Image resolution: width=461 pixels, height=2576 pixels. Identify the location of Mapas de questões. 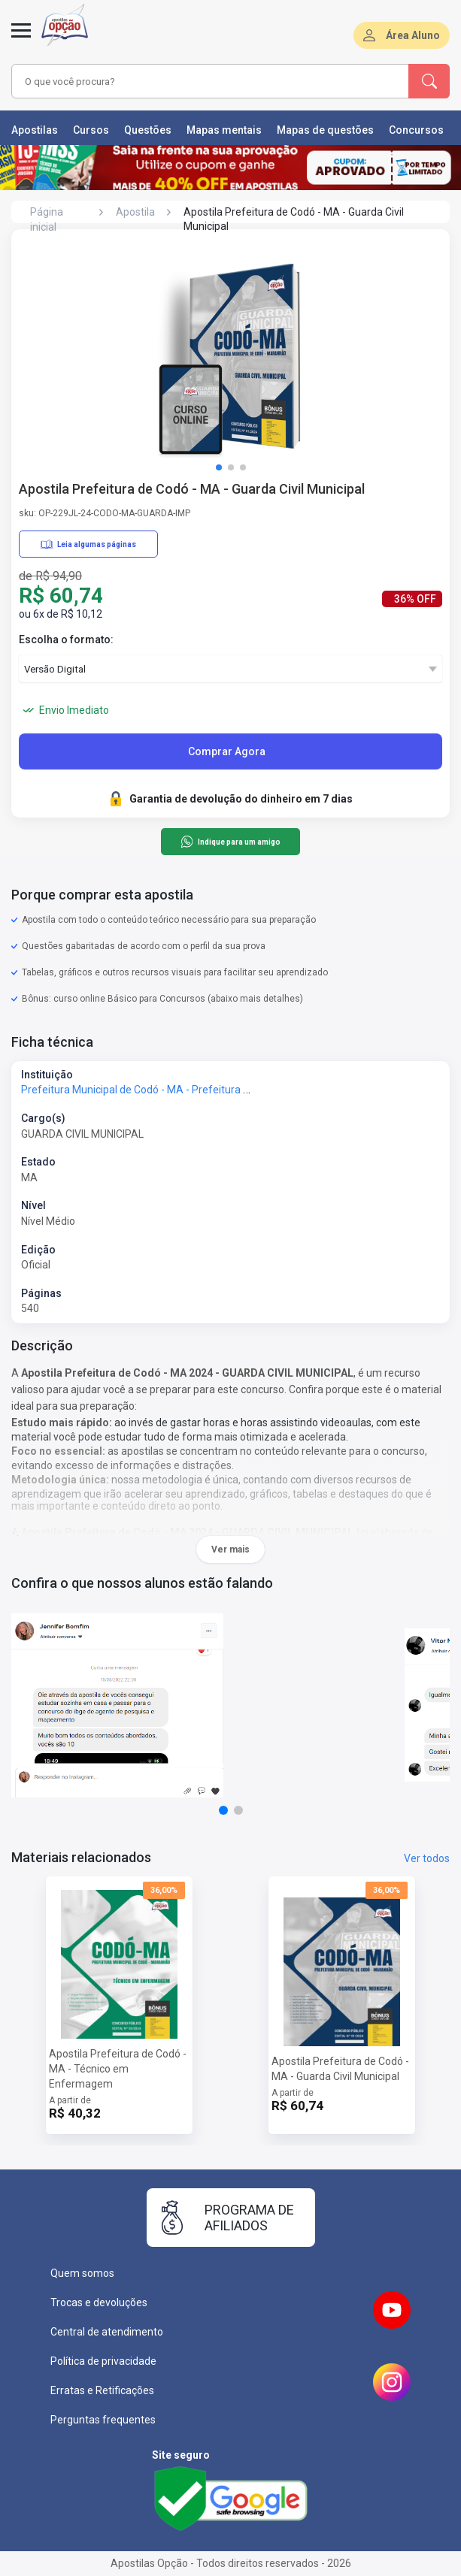
(325, 130).